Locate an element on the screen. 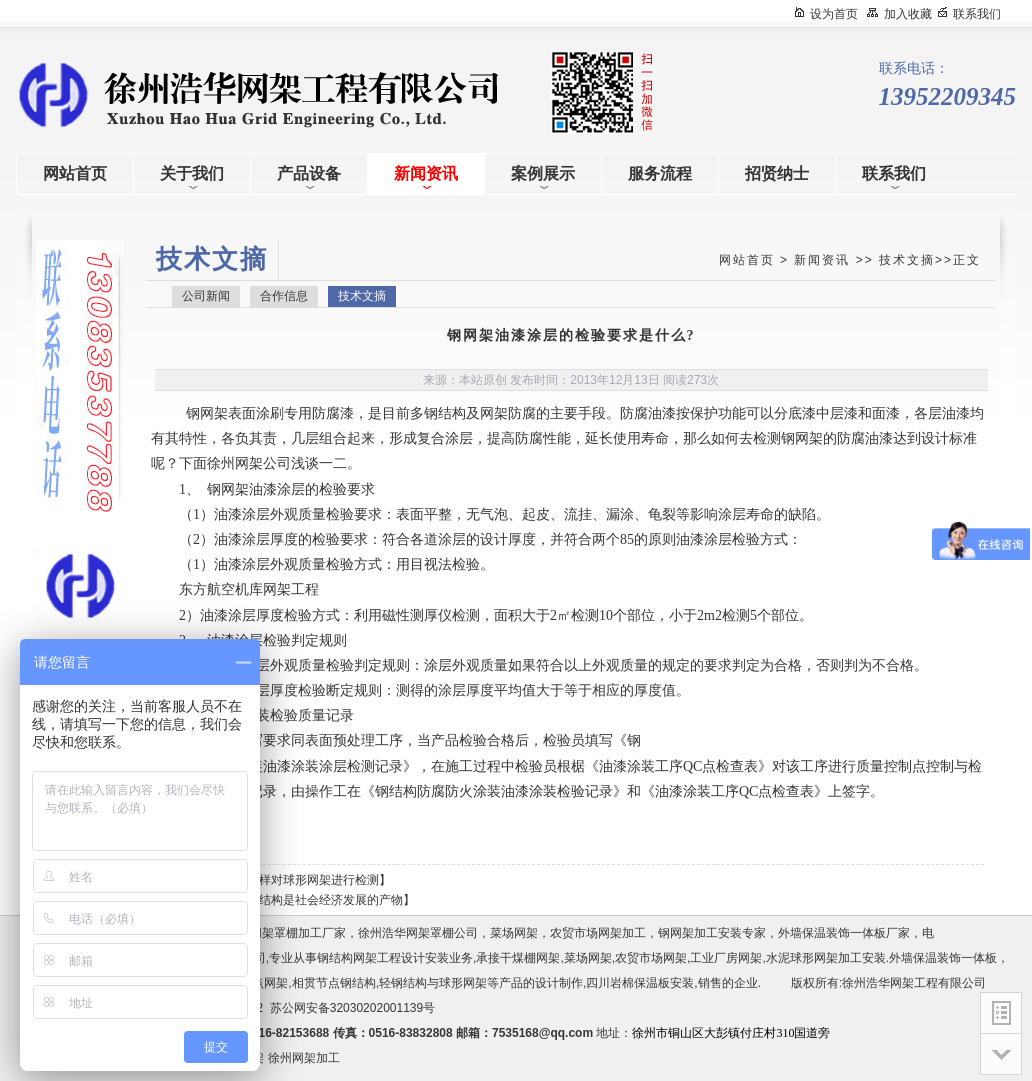 The width and height of the screenshot is (1032, 1081). 四川岩棉保温板 is located at coordinates (628, 983).